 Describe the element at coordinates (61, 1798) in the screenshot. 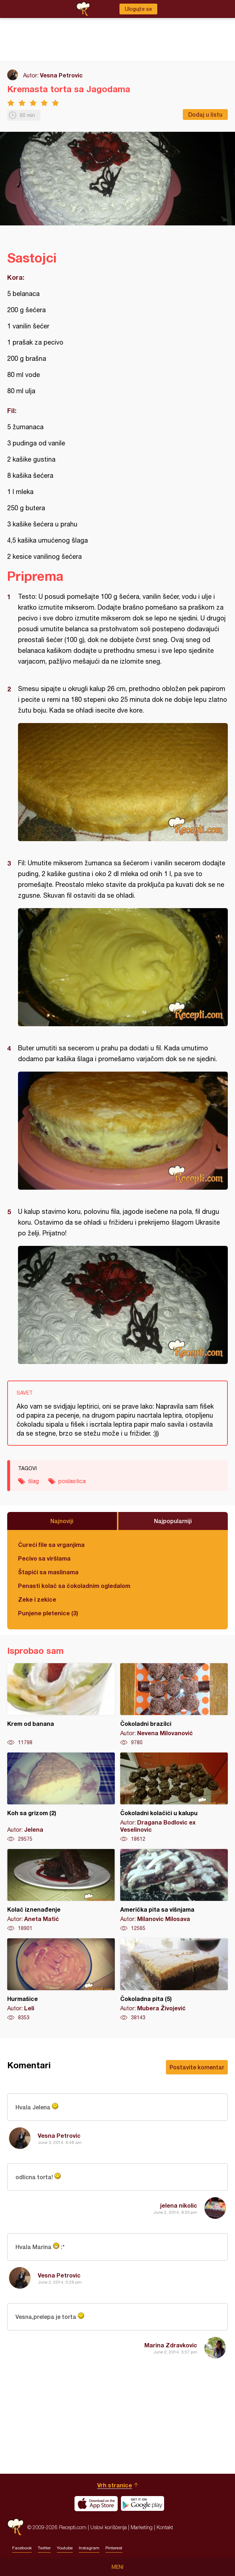

I see `Koh sa grizom (2)` at that location.